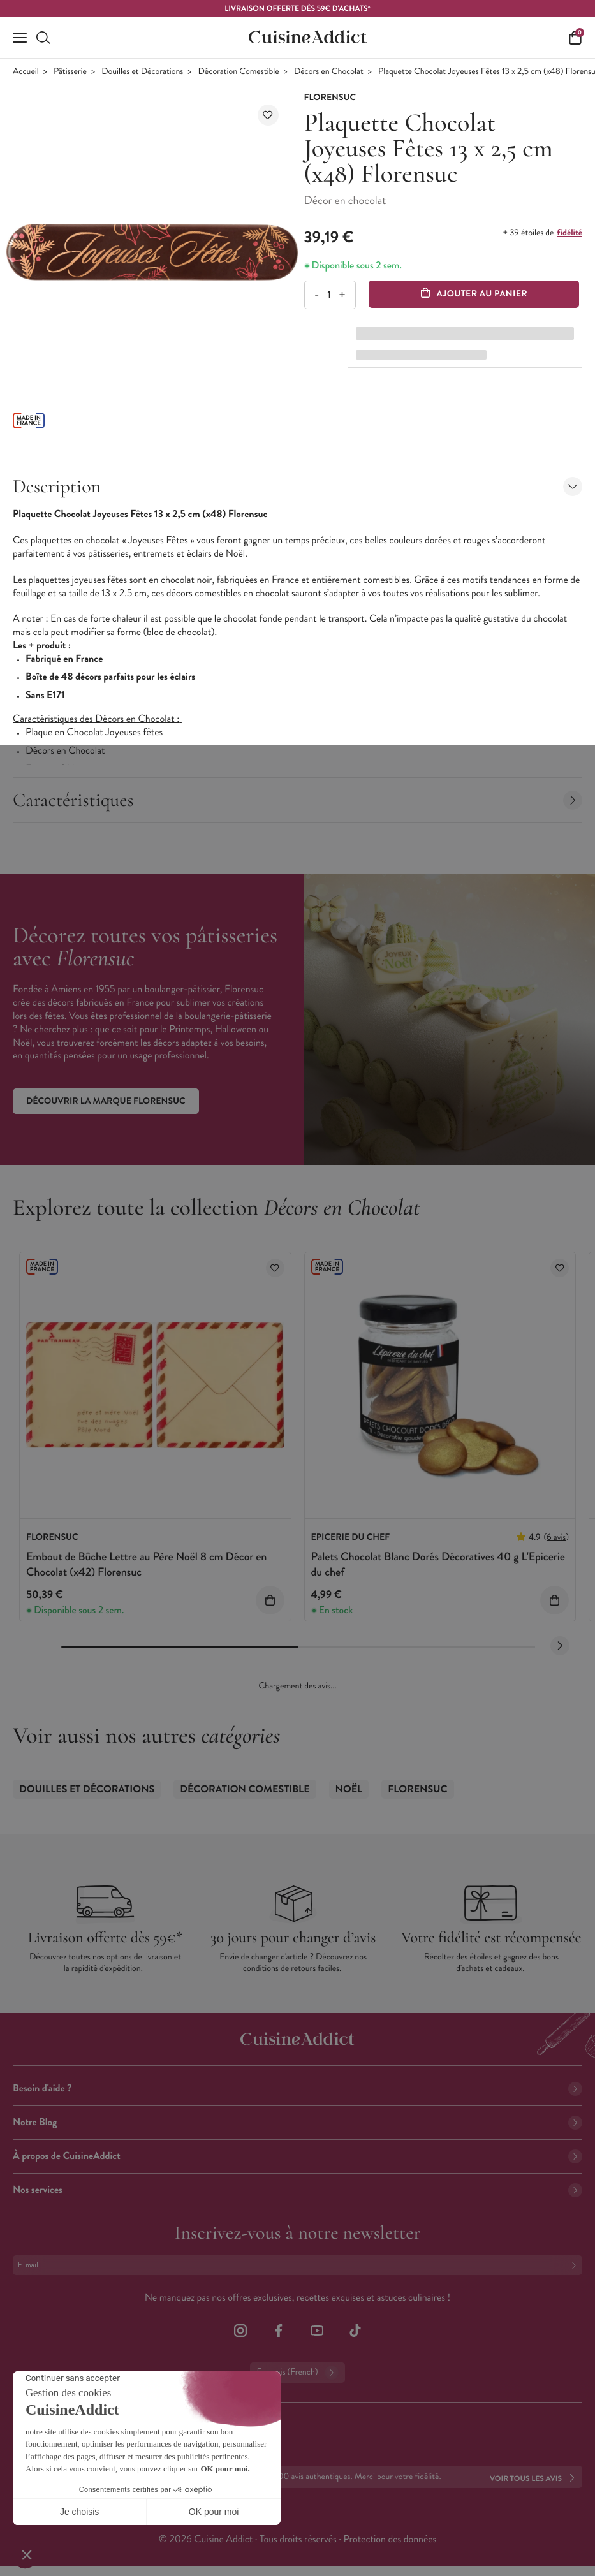  Describe the element at coordinates (70, 72) in the screenshot. I see `Pâtisserie` at that location.